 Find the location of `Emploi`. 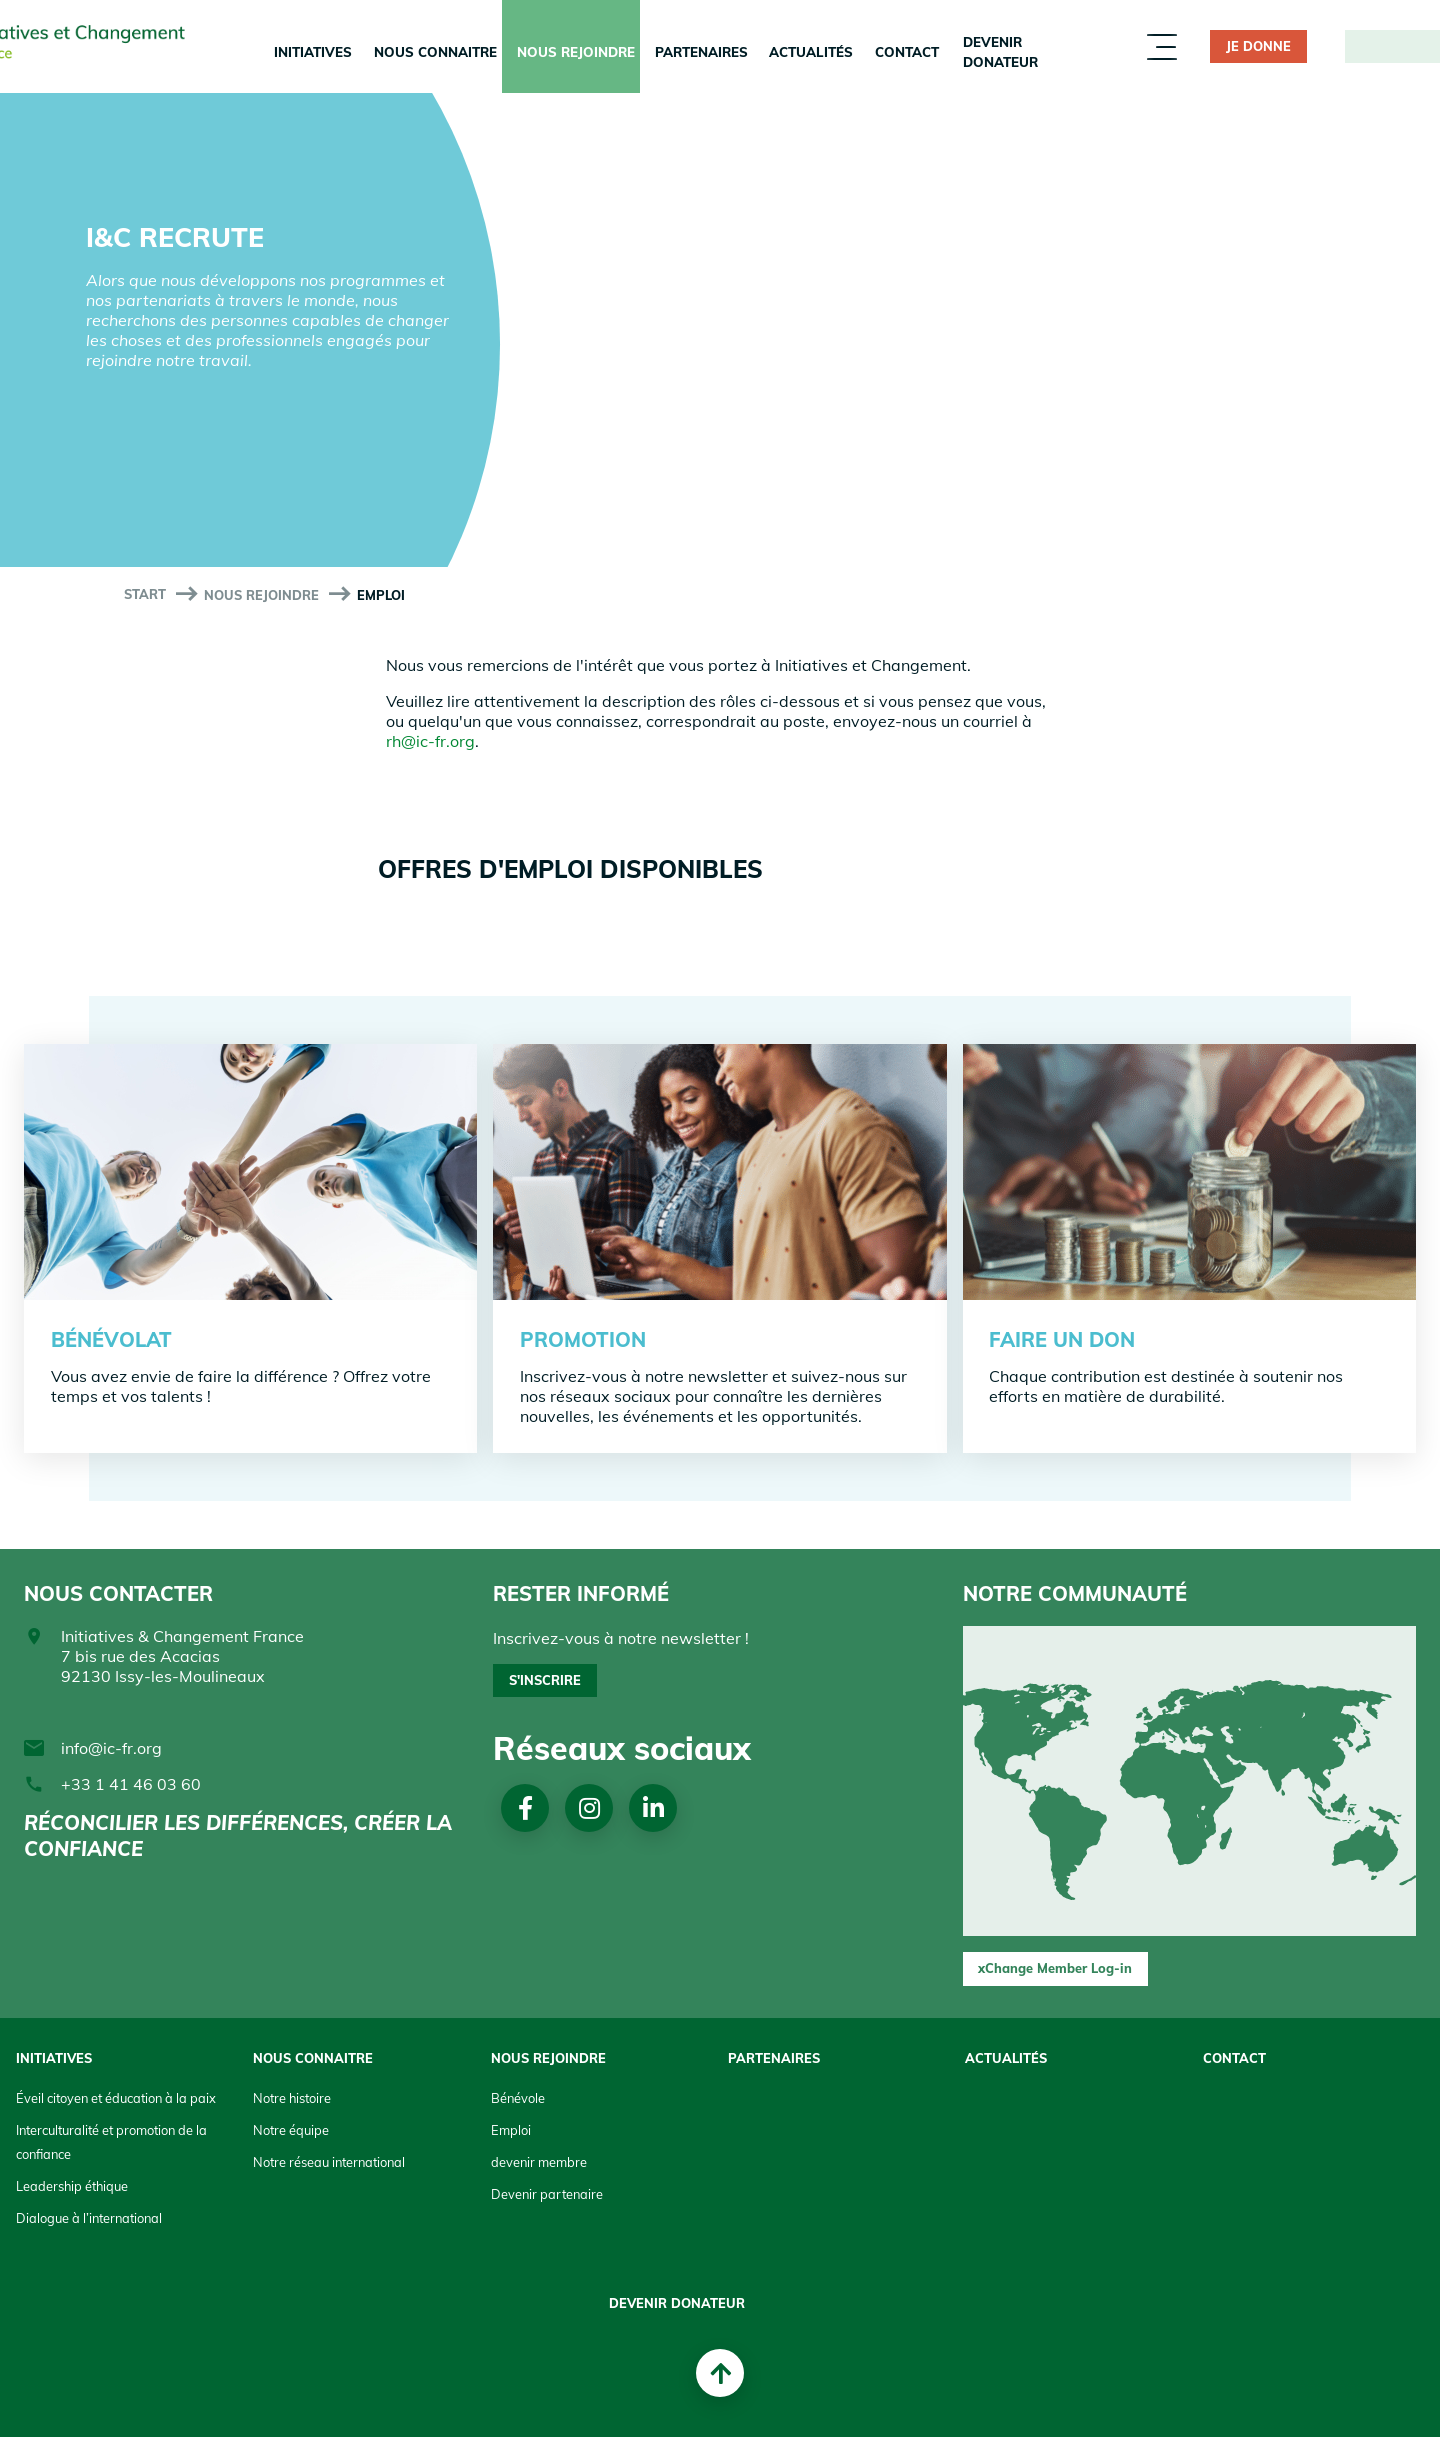

Emploi is located at coordinates (511, 2130).